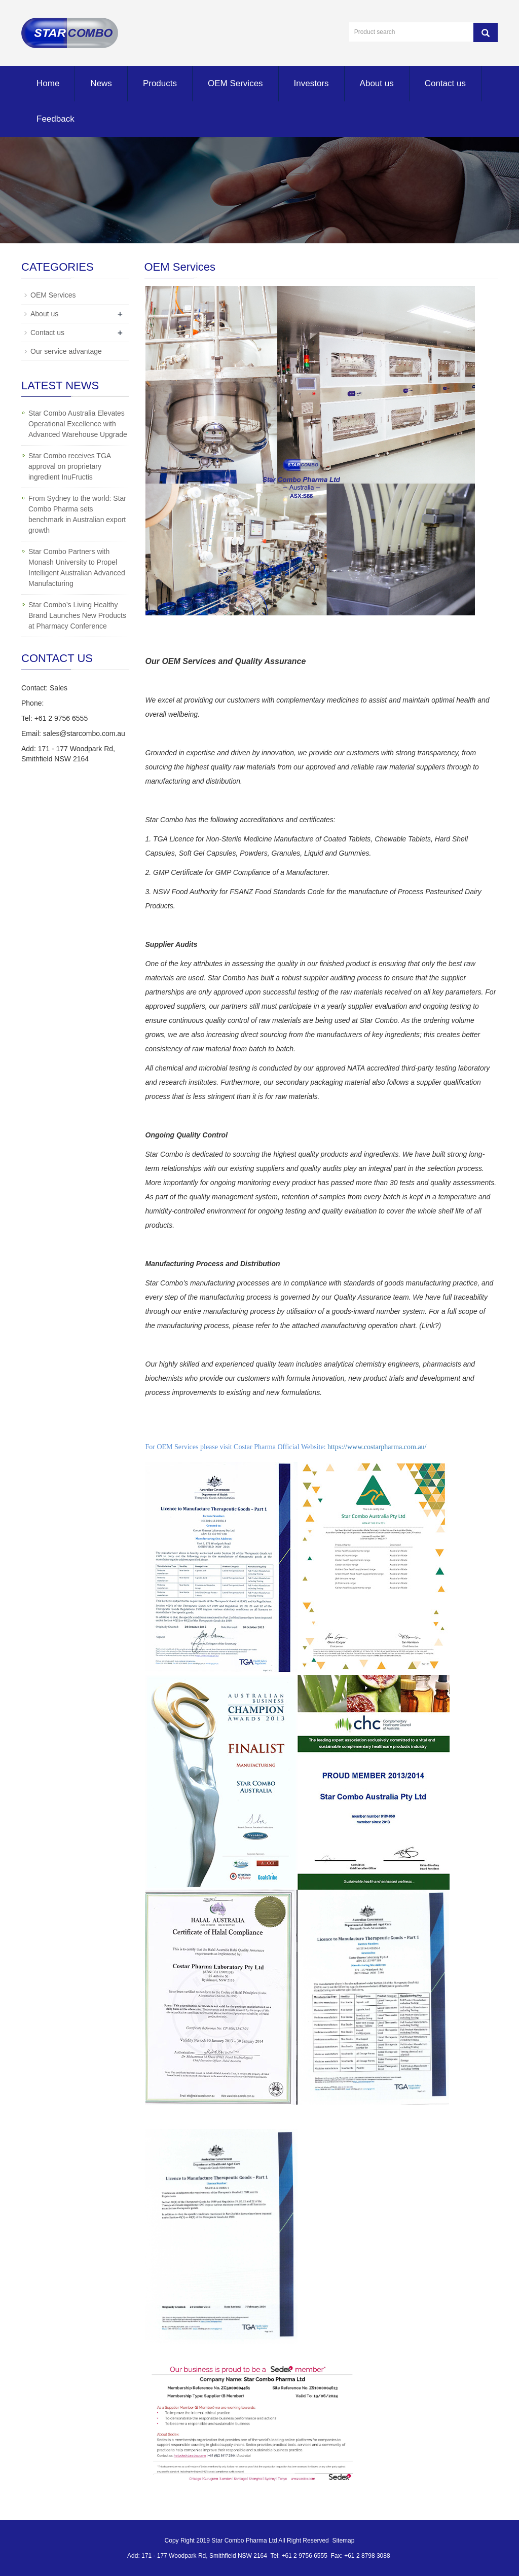 This screenshot has width=519, height=2576. I want to click on News, so click(101, 83).